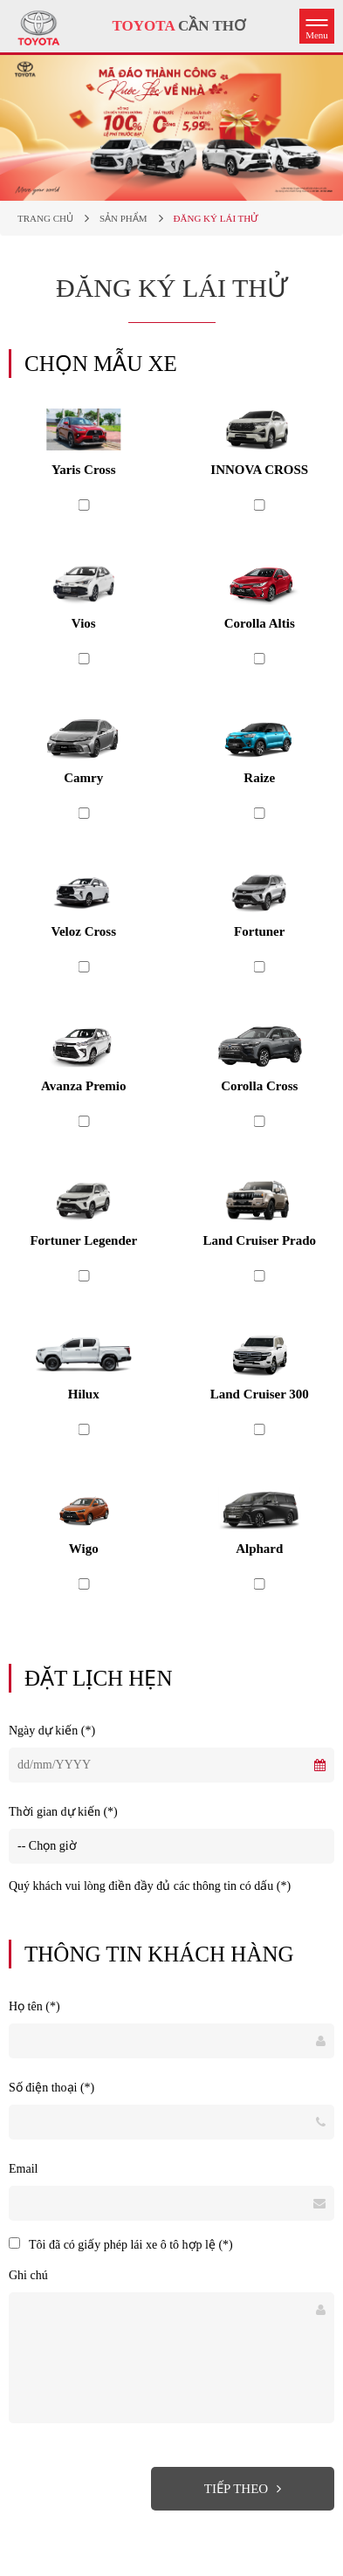 This screenshot has width=343, height=2576. Describe the element at coordinates (52, 1730) in the screenshot. I see `Ngày dự kiến (*)` at that location.